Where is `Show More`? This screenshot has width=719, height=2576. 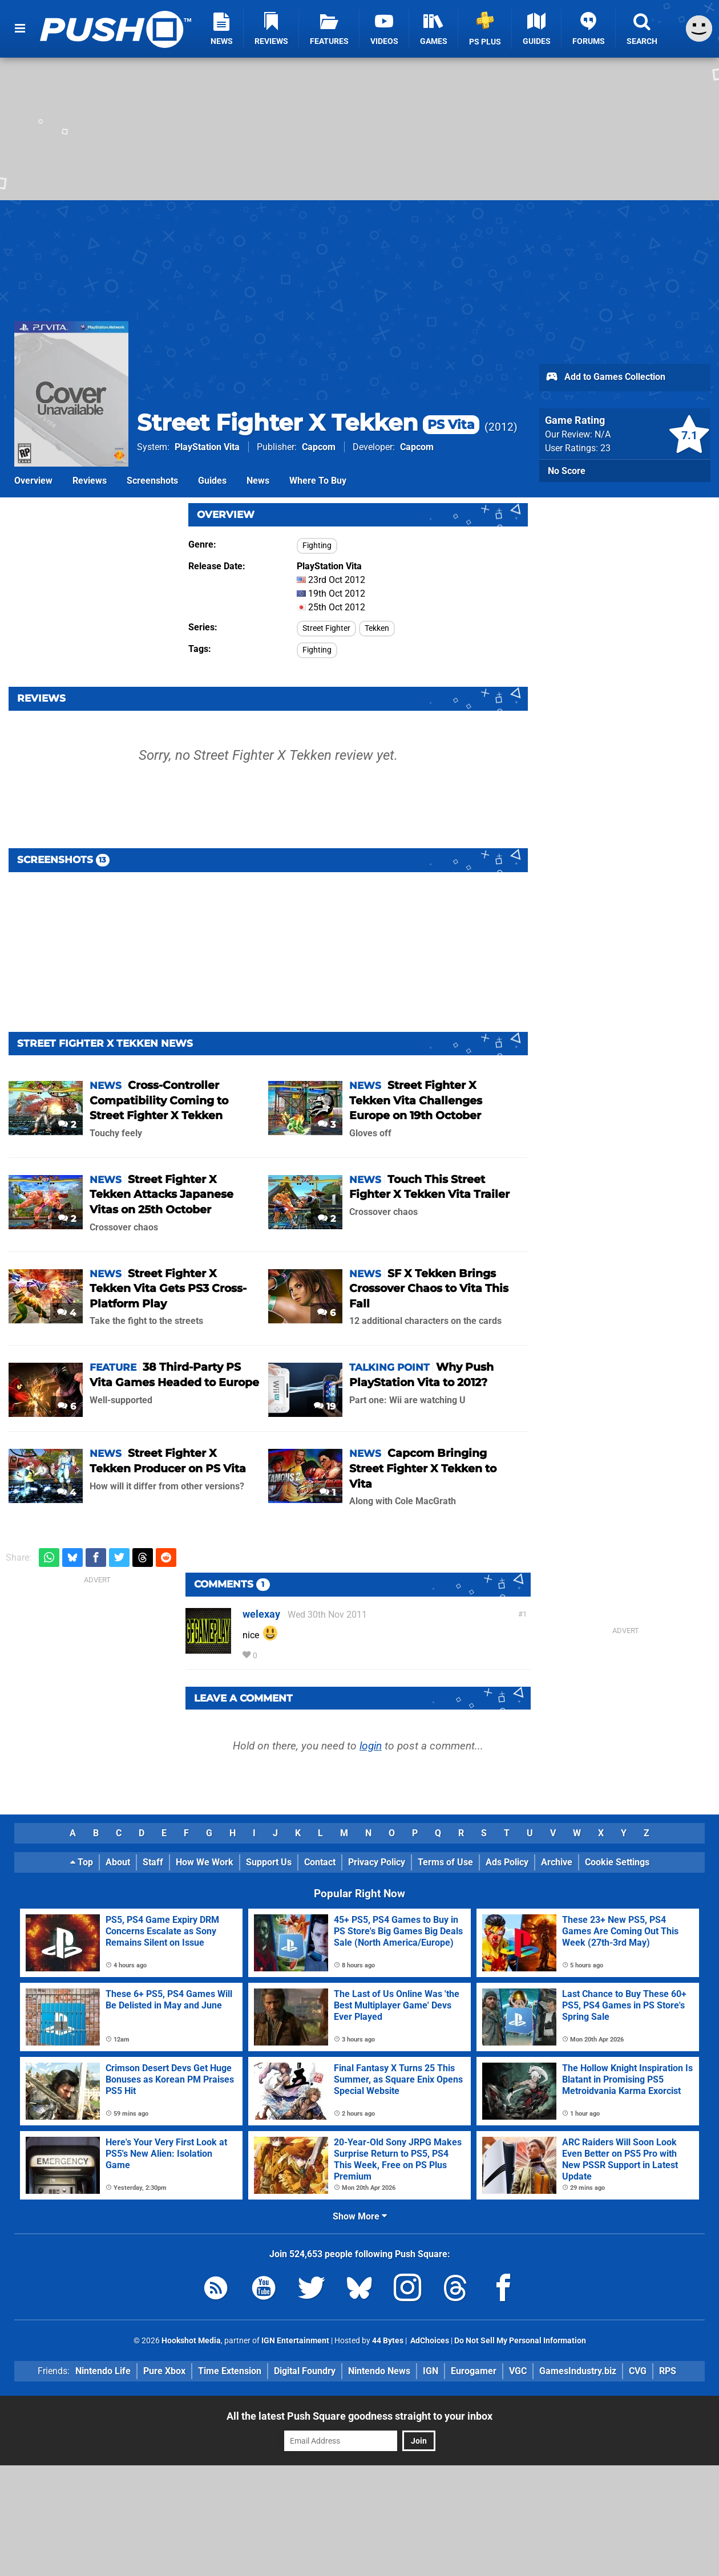 Show More is located at coordinates (360, 2216).